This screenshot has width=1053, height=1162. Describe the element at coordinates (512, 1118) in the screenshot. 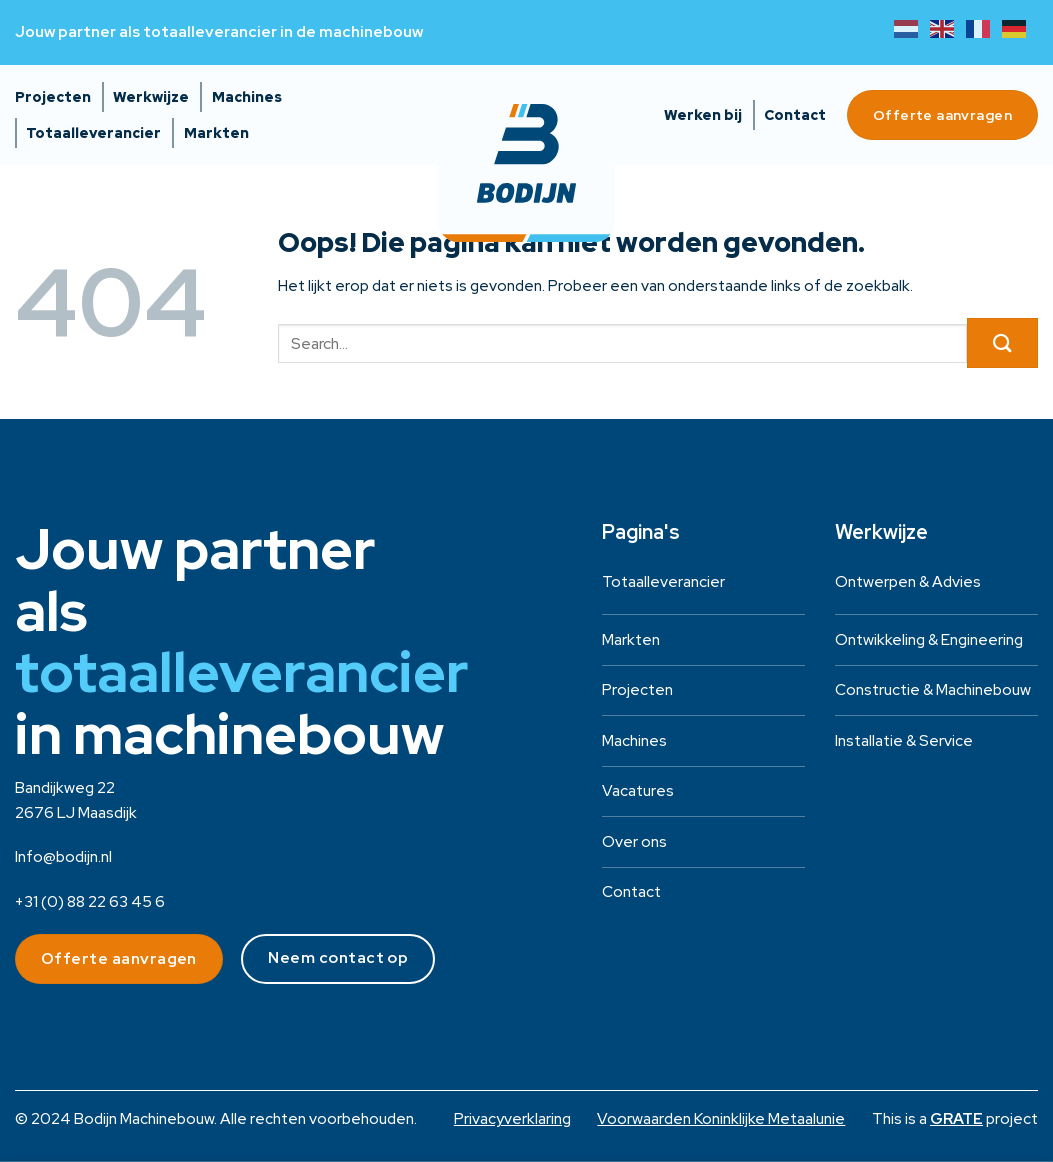

I see `Privacyverklaring` at that location.